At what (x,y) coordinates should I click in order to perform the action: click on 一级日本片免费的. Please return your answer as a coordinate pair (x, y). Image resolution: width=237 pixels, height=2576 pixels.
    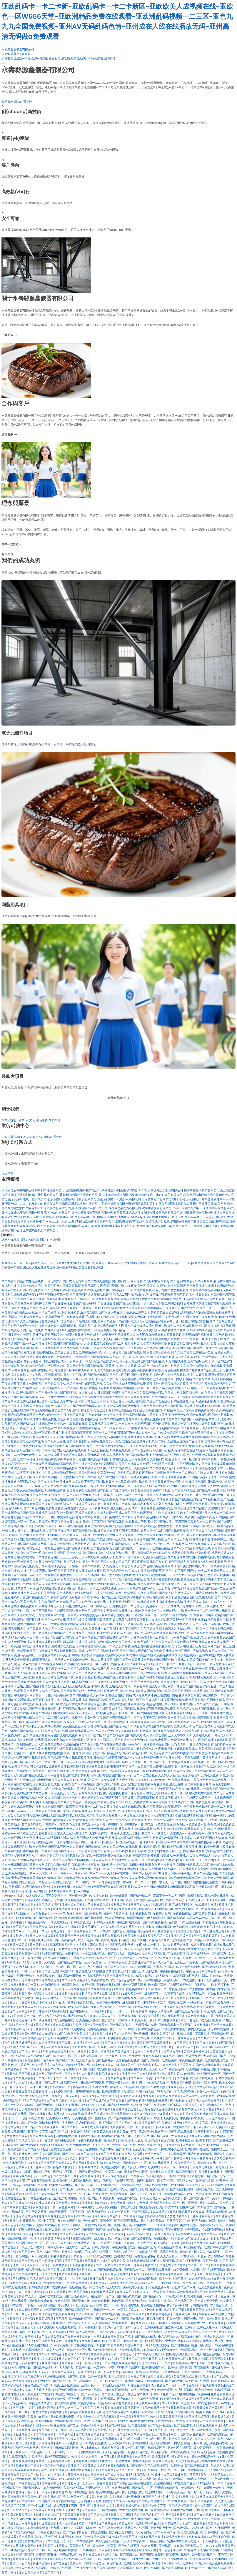
    Looking at the image, I should click on (31, 1958).